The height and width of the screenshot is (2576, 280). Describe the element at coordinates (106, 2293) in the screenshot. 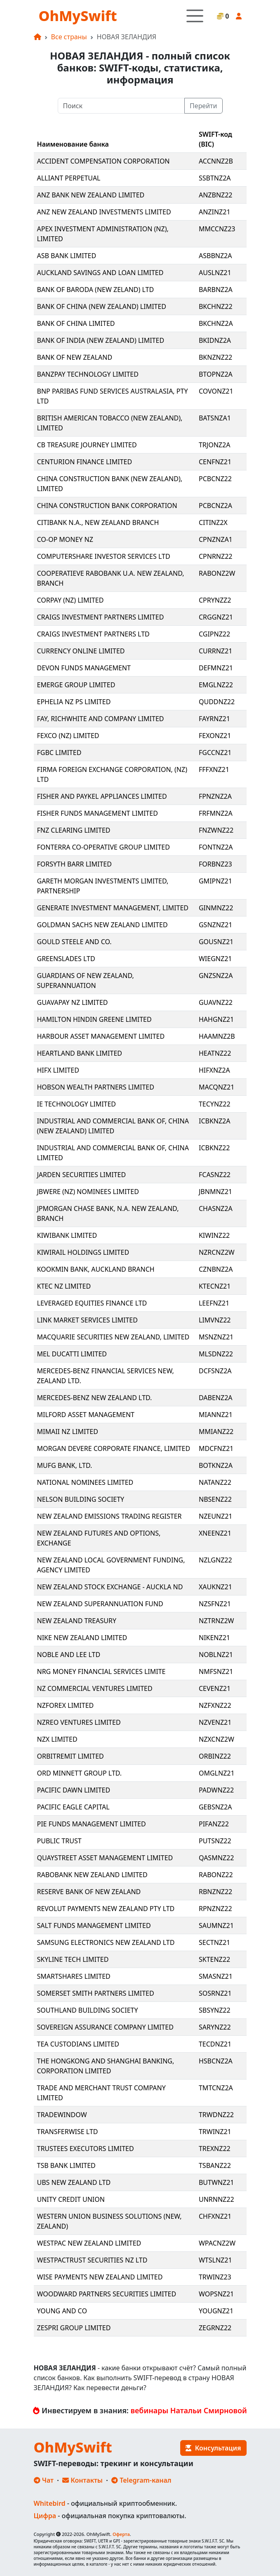

I see `WOODWARD PARTNERS SECURITIES LIMITED` at that location.